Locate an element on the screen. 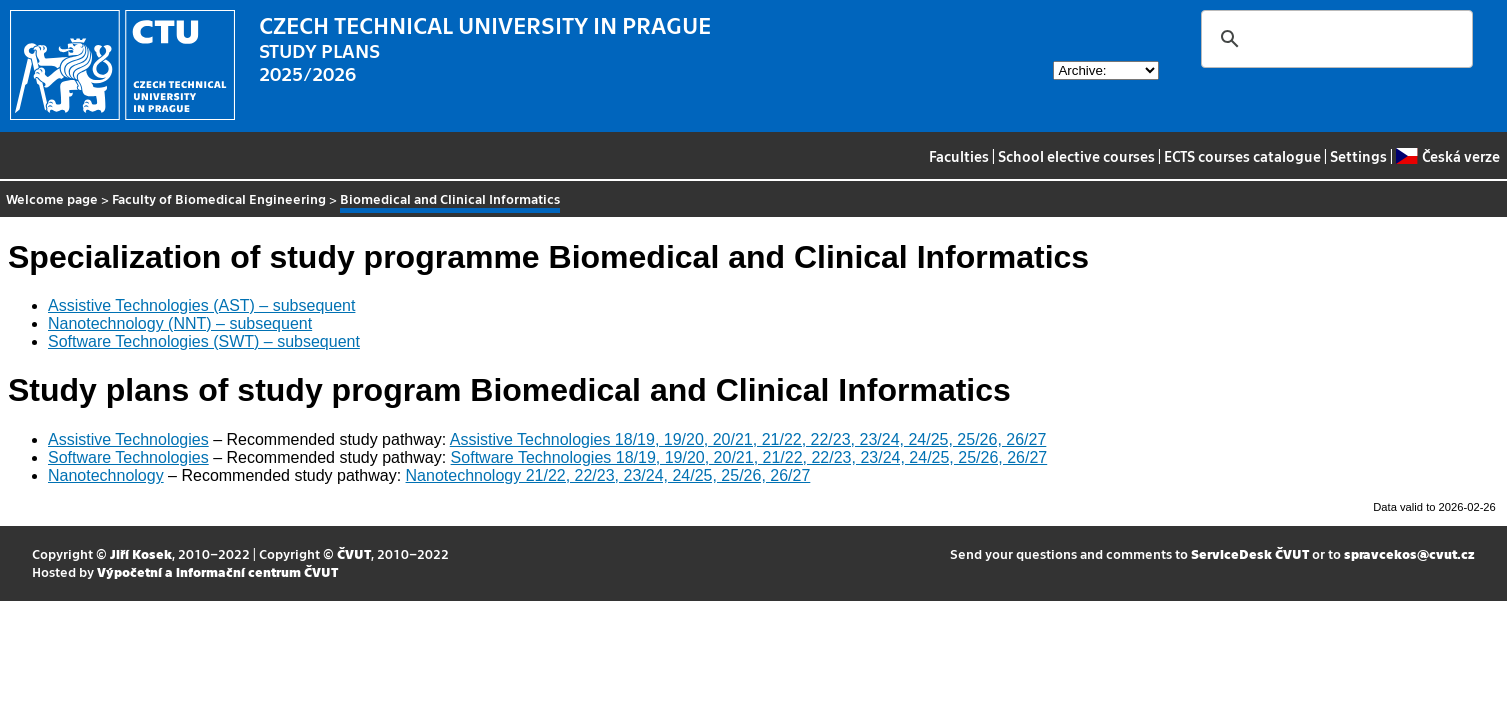 The width and height of the screenshot is (1507, 720). Software Technologies (SWT) – subsequent is located at coordinates (204, 341).